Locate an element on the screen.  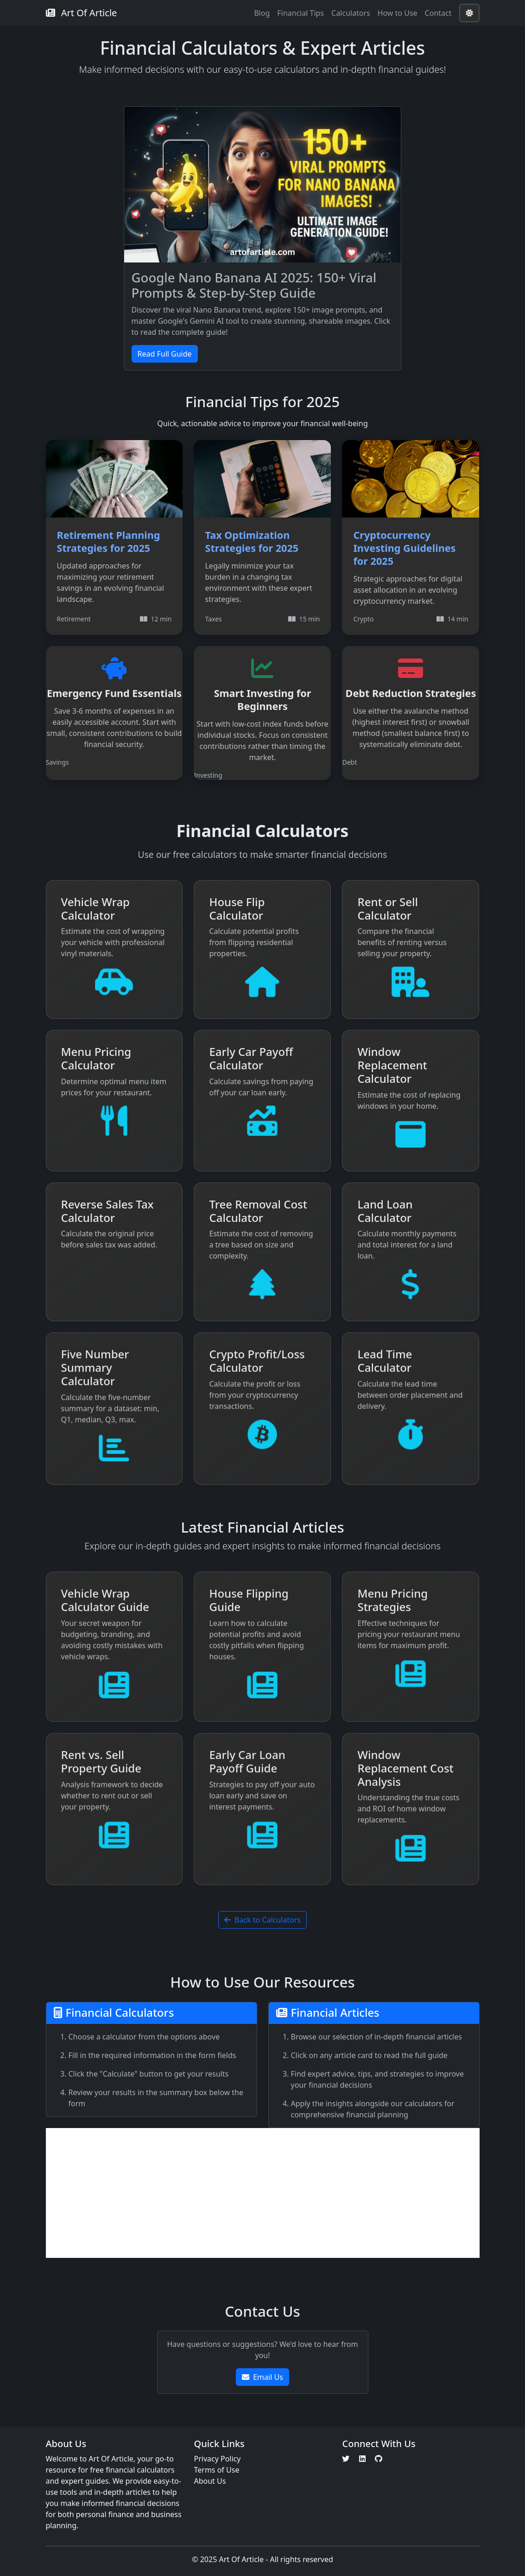
[Advertisement] is located at coordinates (263, 2193).